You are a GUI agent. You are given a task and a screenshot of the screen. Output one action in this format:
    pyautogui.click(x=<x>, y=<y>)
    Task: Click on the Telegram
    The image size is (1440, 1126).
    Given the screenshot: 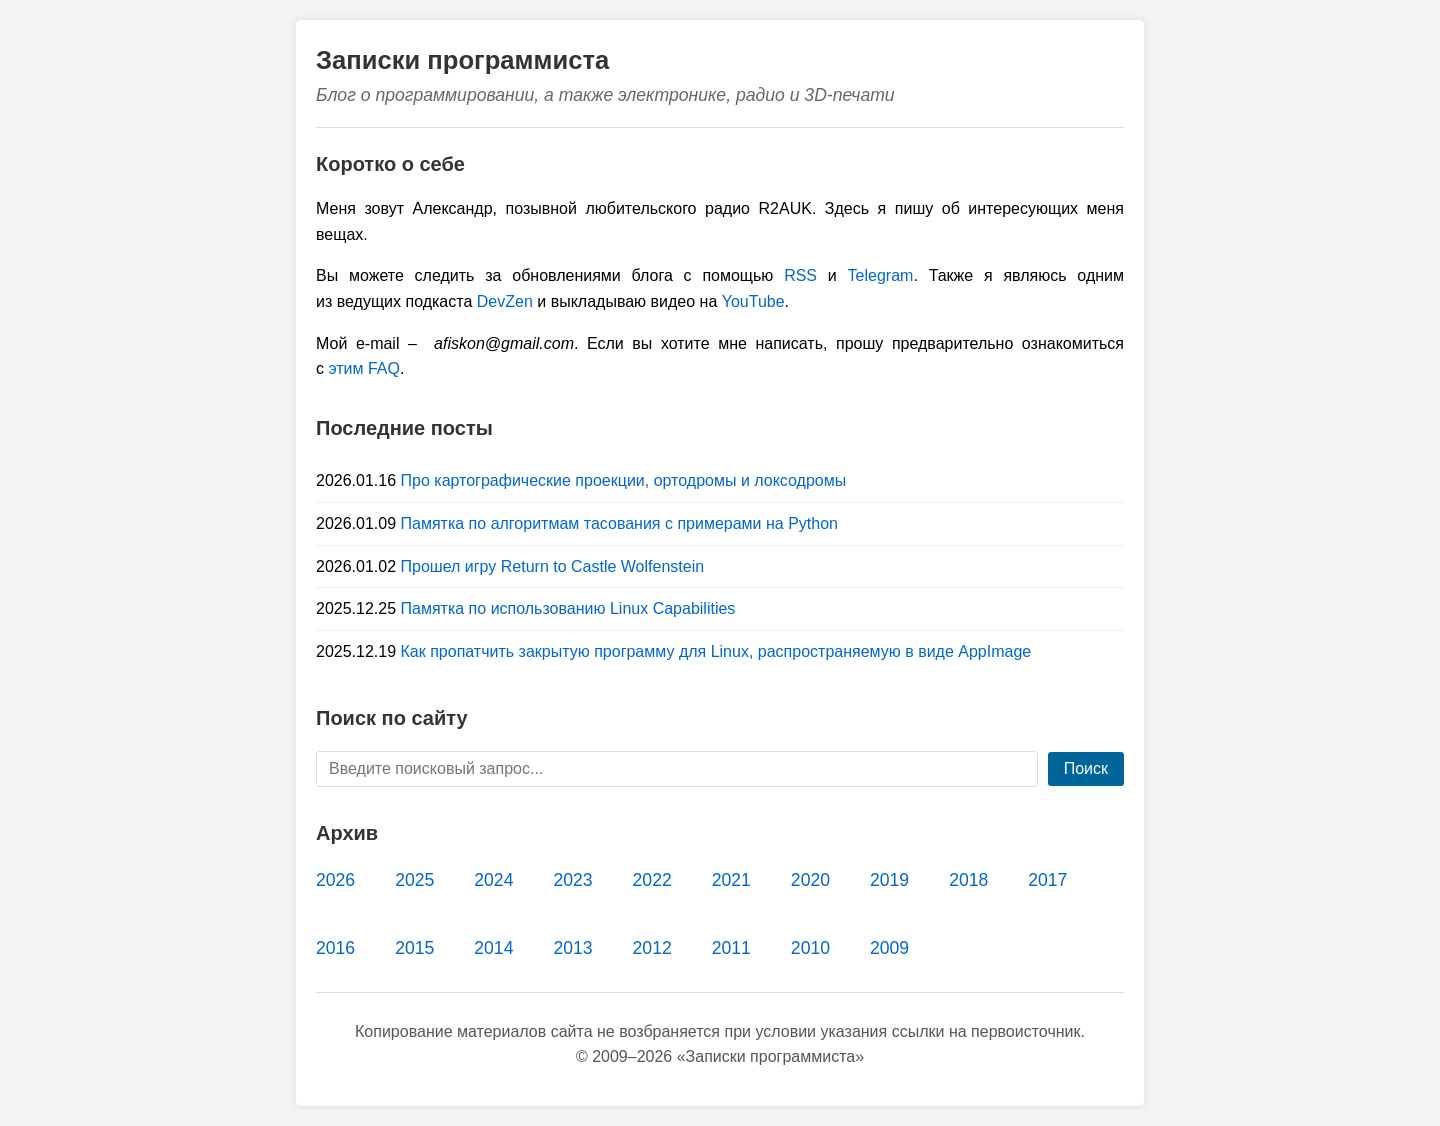 What is the action you would take?
    pyautogui.click(x=881, y=275)
    